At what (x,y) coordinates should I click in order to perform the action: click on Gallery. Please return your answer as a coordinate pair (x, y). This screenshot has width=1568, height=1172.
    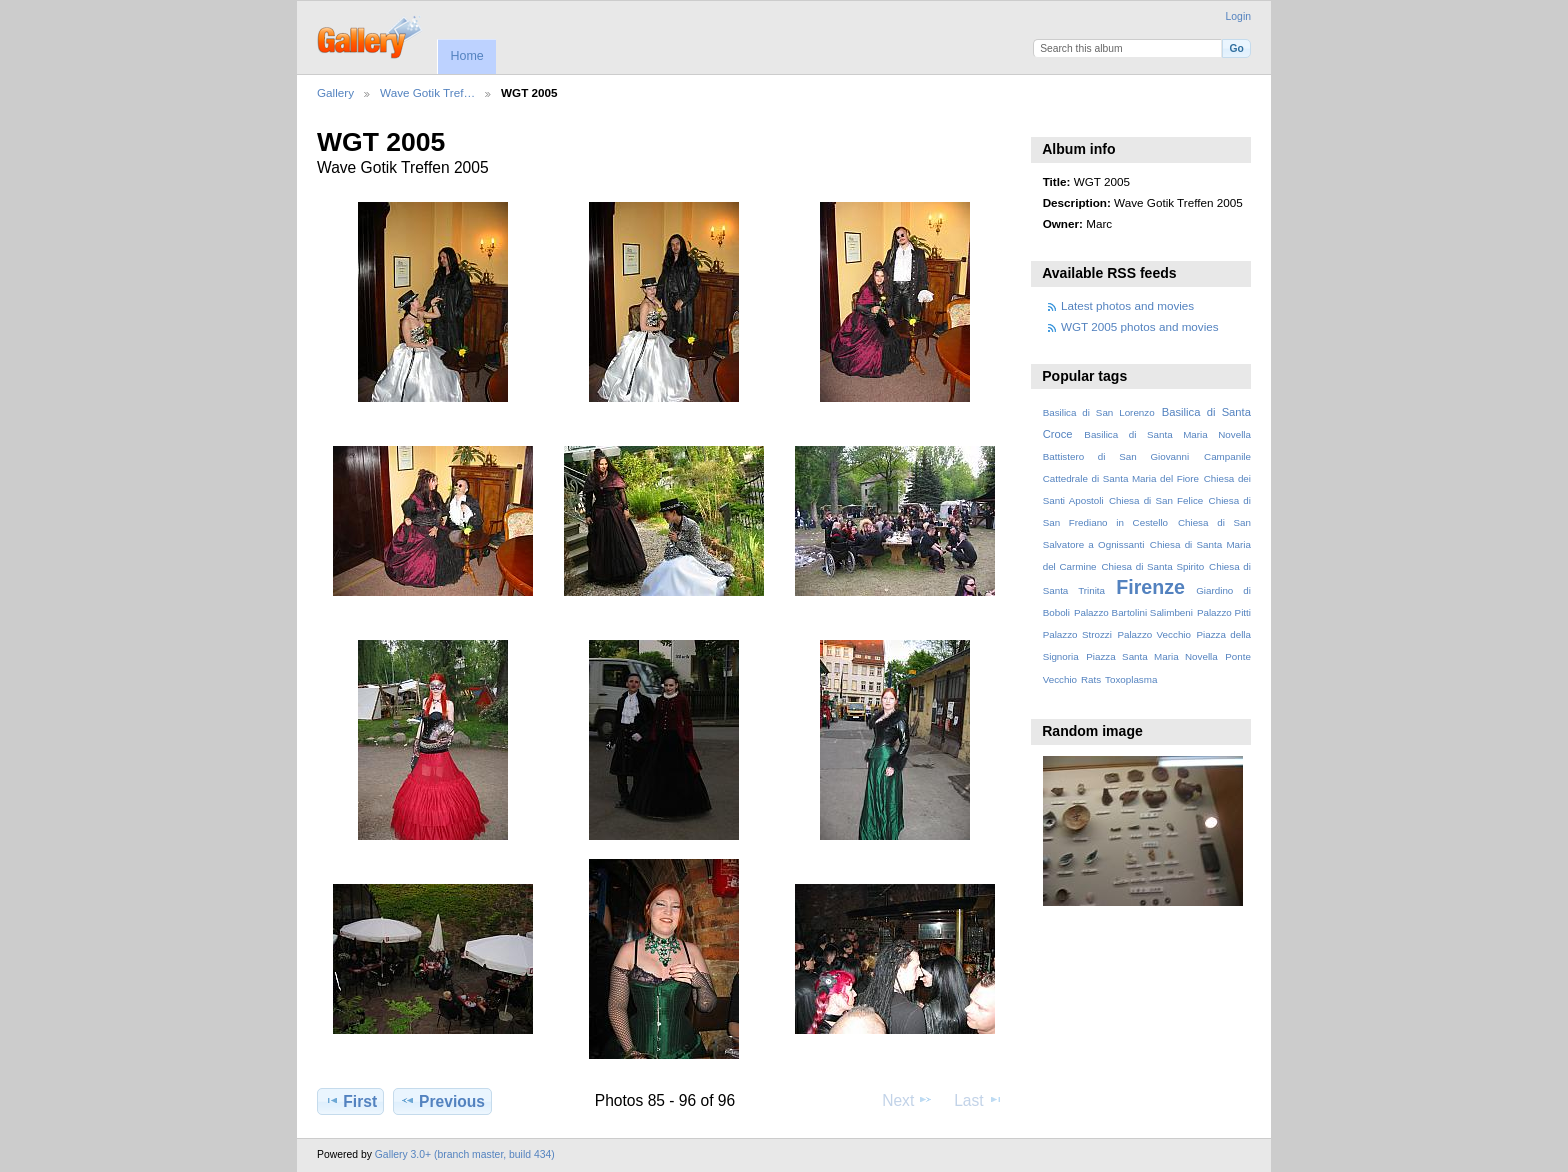
    Looking at the image, I should click on (335, 92).